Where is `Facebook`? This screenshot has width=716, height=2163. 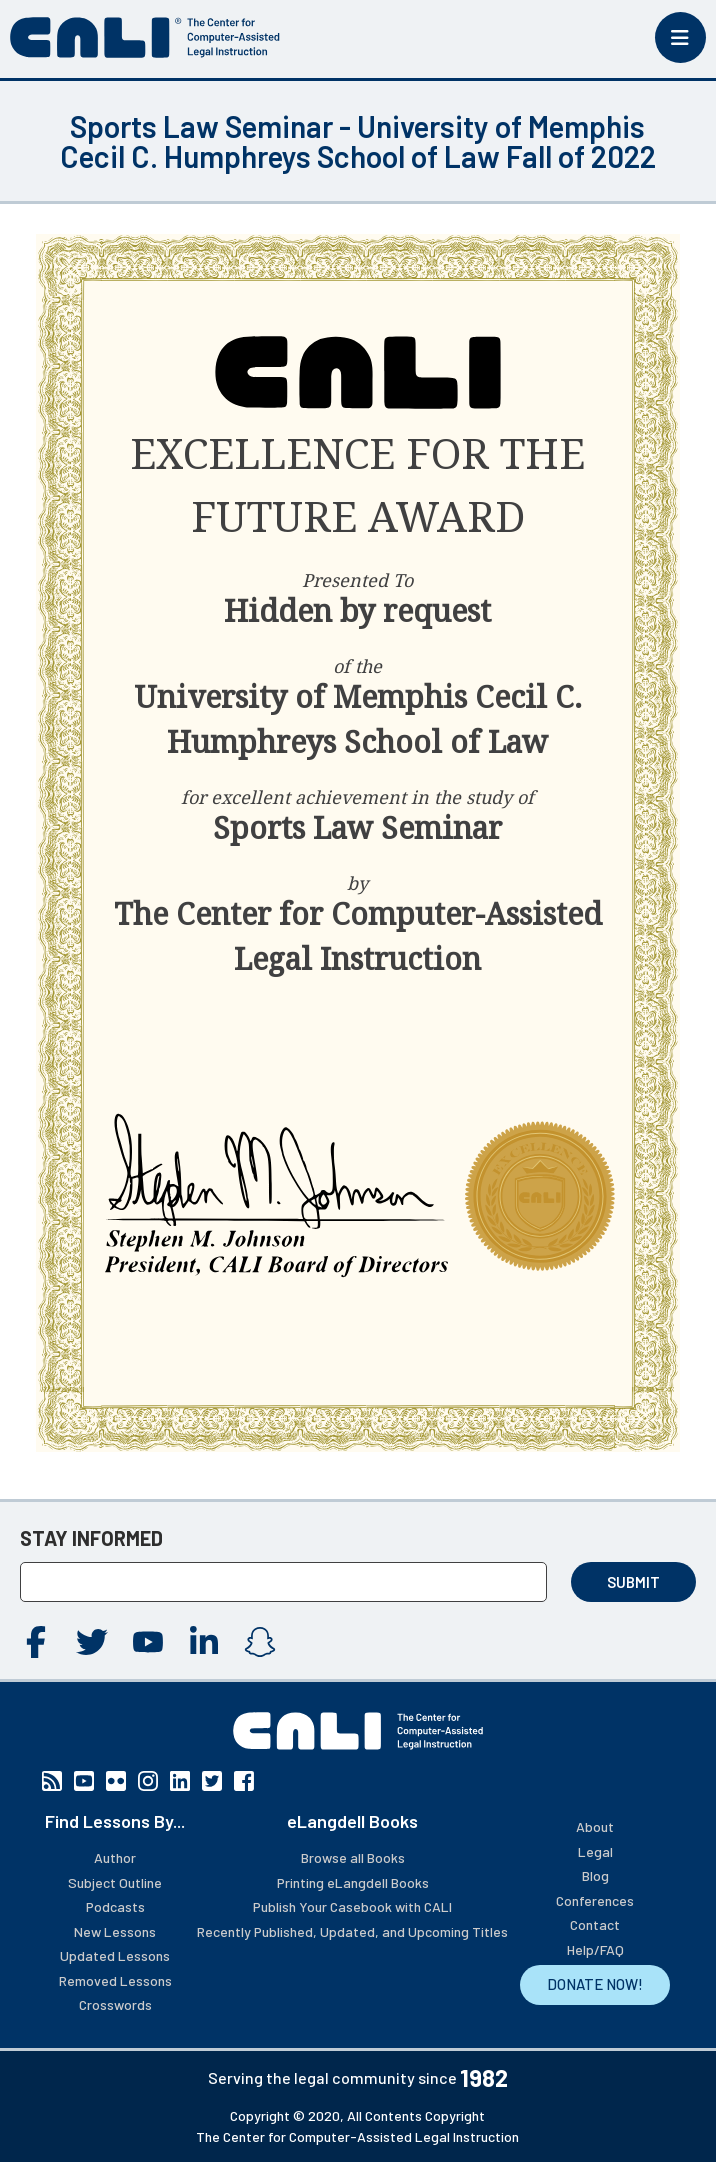
Facebook is located at coordinates (36, 1642).